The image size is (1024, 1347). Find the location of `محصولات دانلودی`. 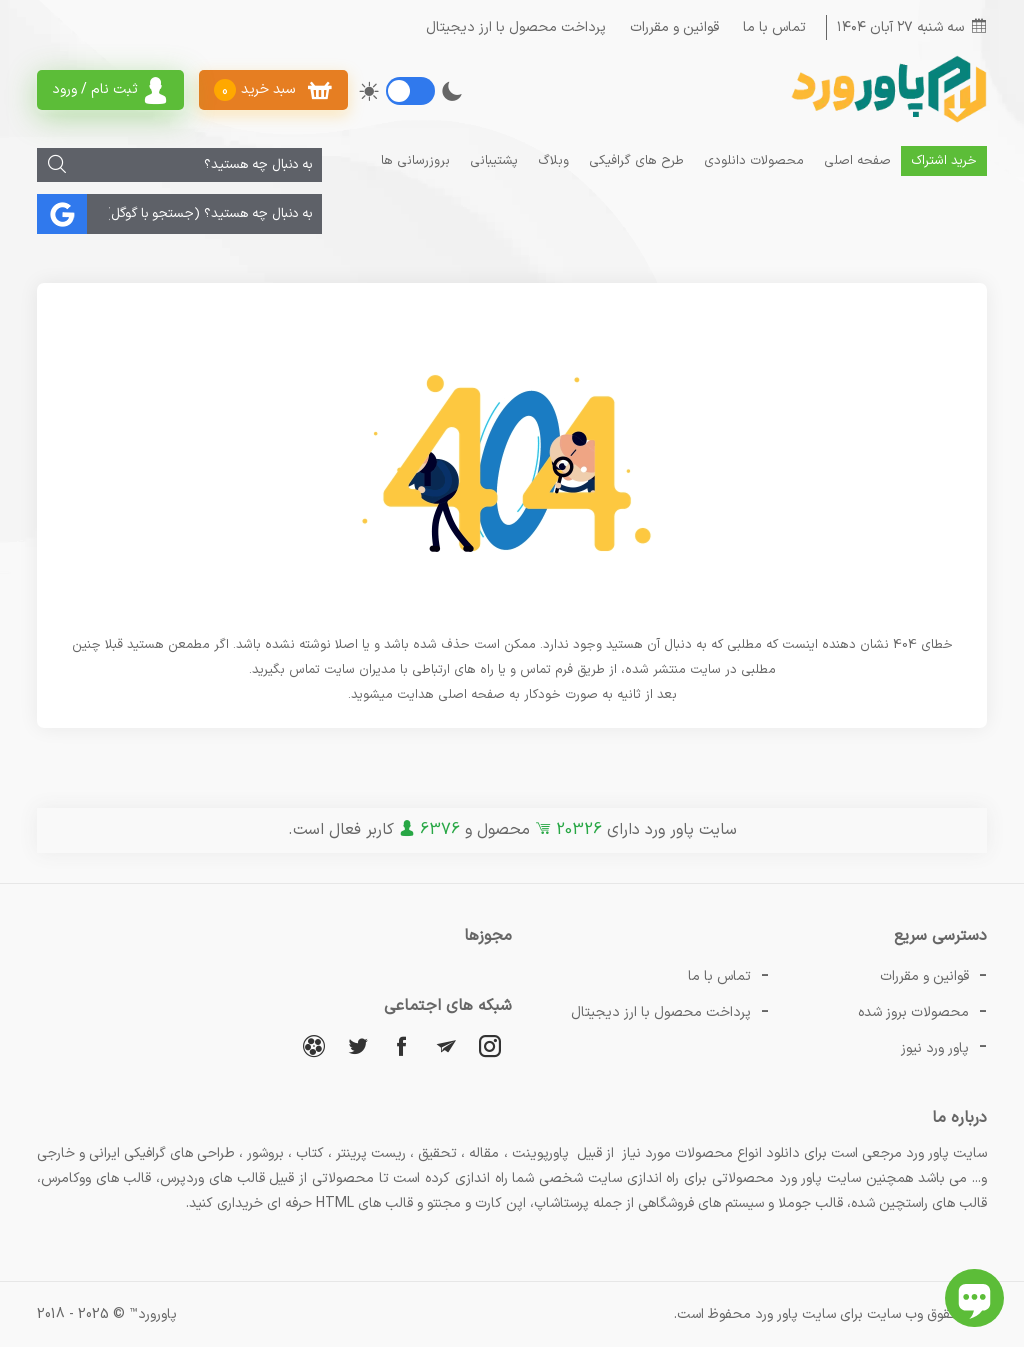

محصولات دانلودی is located at coordinates (754, 161).